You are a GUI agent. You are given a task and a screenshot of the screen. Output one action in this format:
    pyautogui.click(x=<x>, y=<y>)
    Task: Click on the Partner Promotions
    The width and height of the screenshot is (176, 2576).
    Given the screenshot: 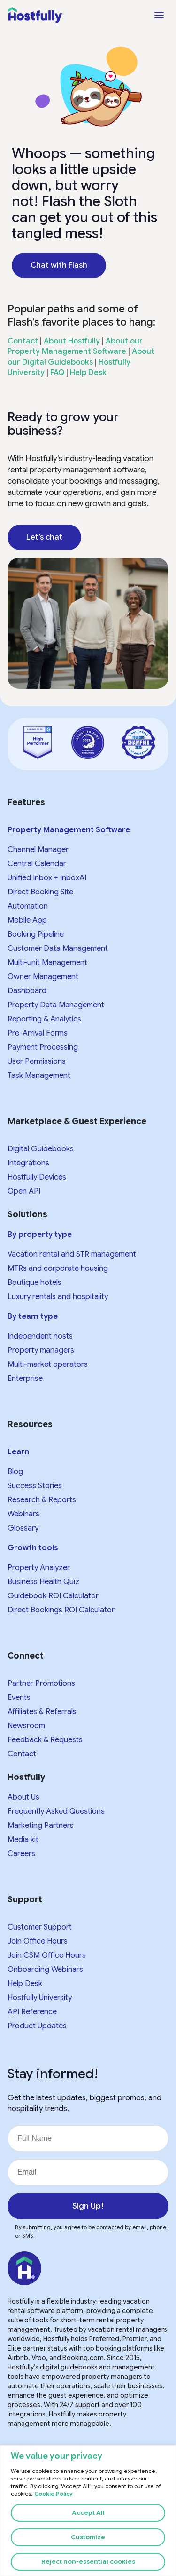 What is the action you would take?
    pyautogui.click(x=41, y=1683)
    